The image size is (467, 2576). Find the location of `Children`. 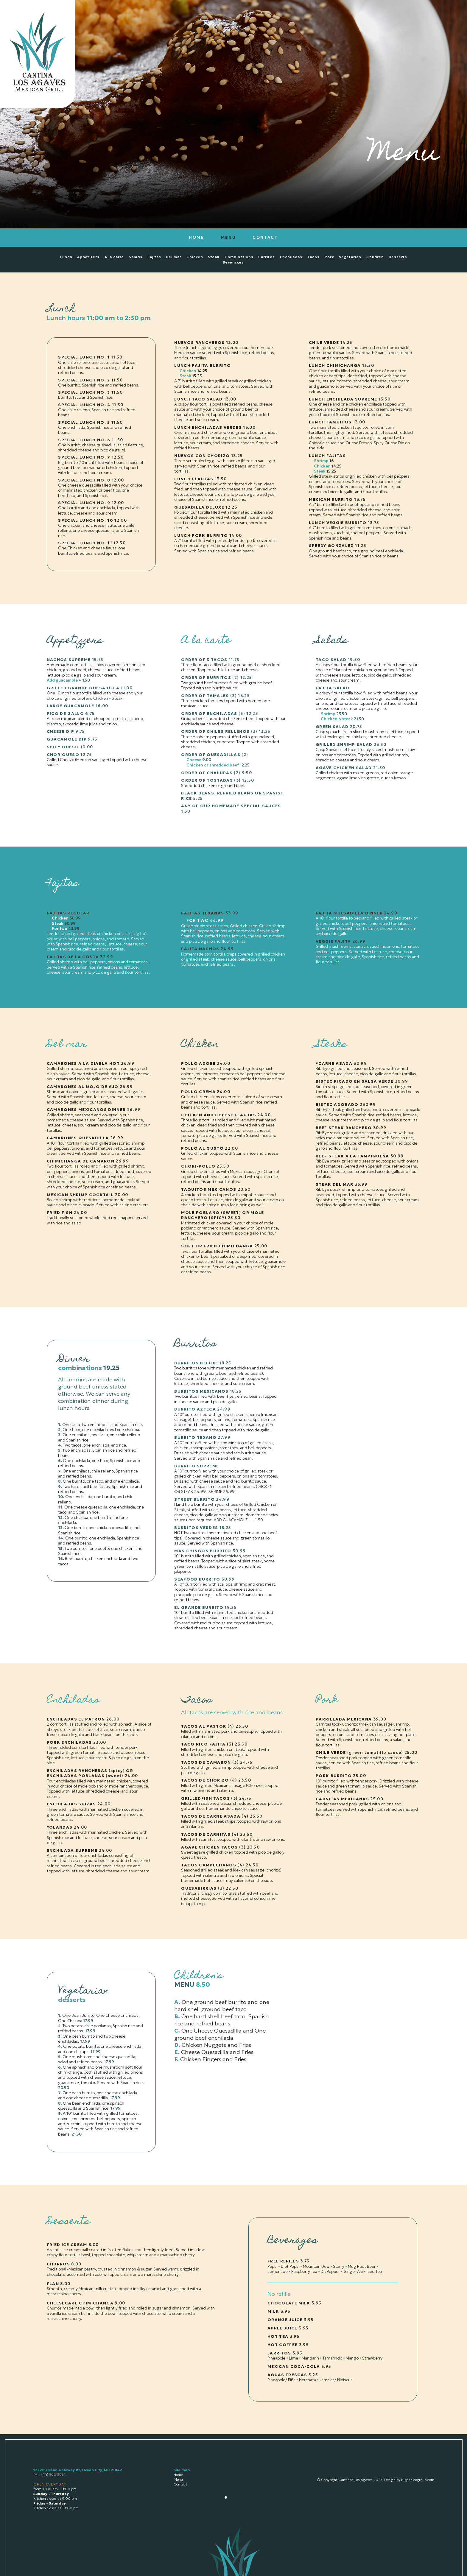

Children is located at coordinates (375, 257).